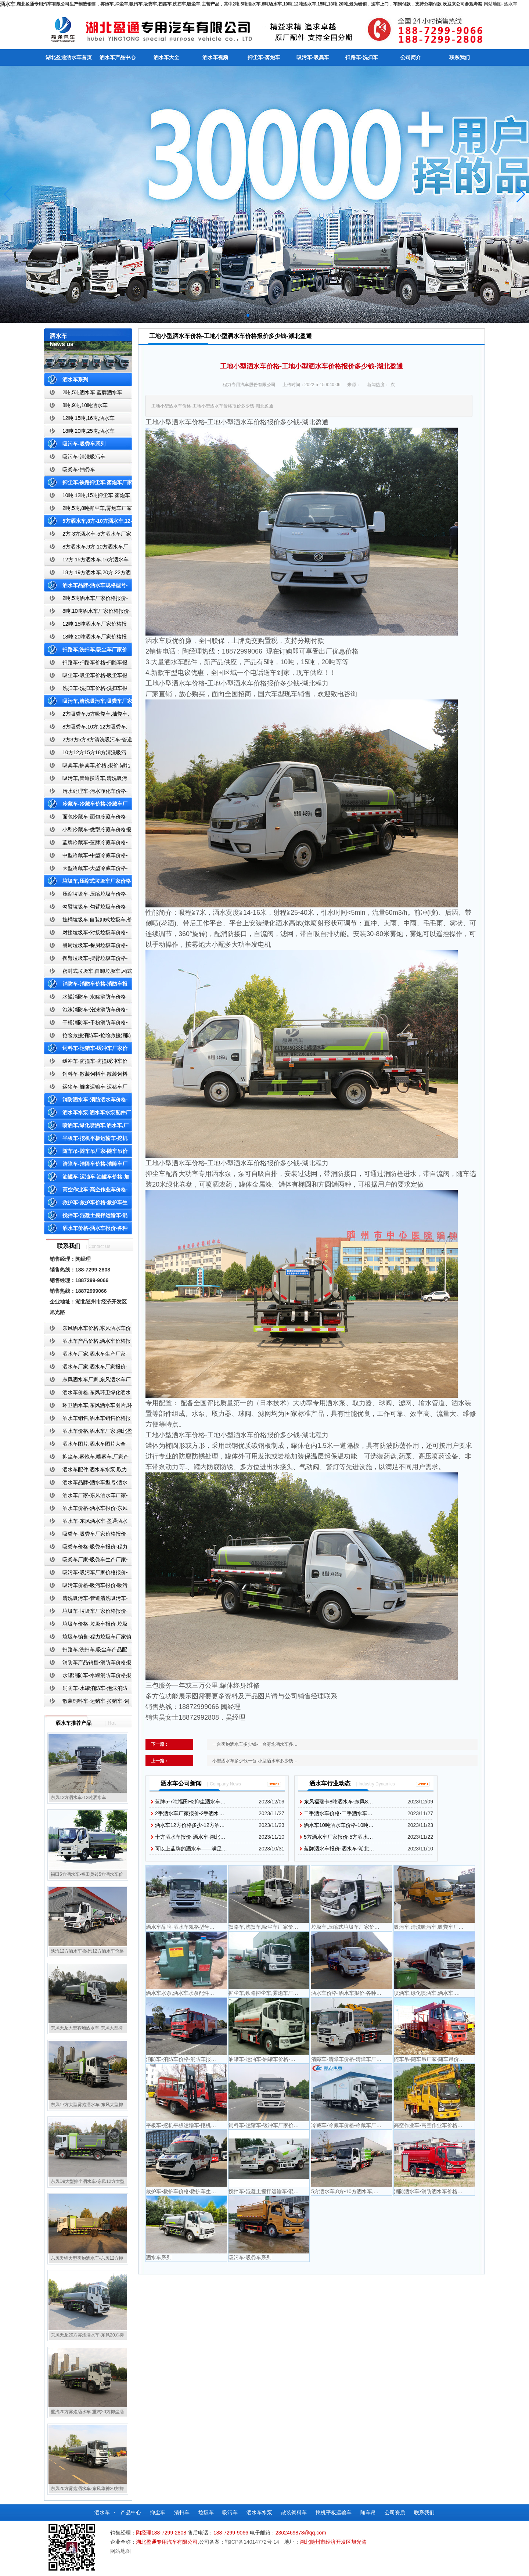 This screenshot has width=529, height=2576. Describe the element at coordinates (78, 469) in the screenshot. I see `吸粪车-抽粪车` at that location.